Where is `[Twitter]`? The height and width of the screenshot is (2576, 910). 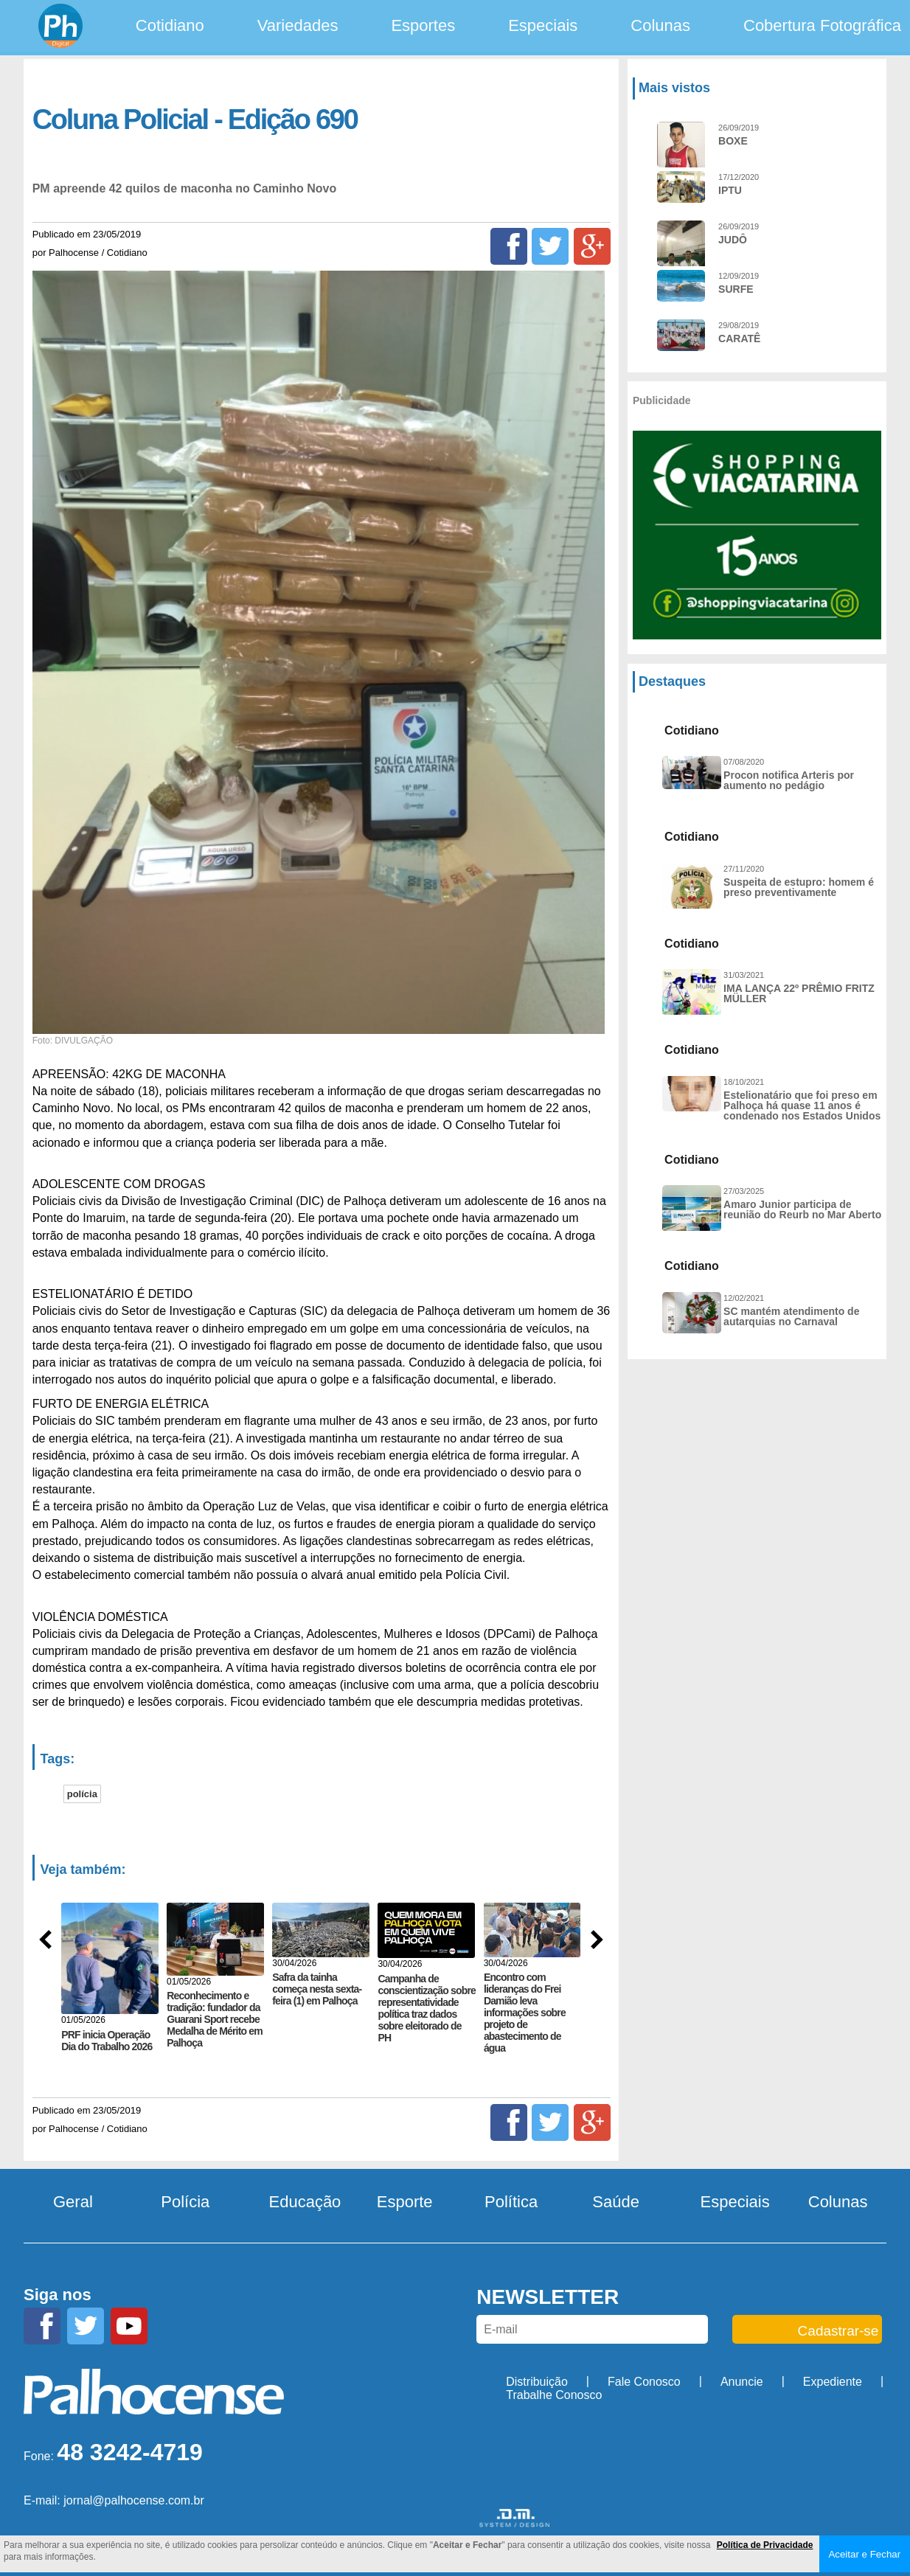 [Twitter] is located at coordinates (550, 246).